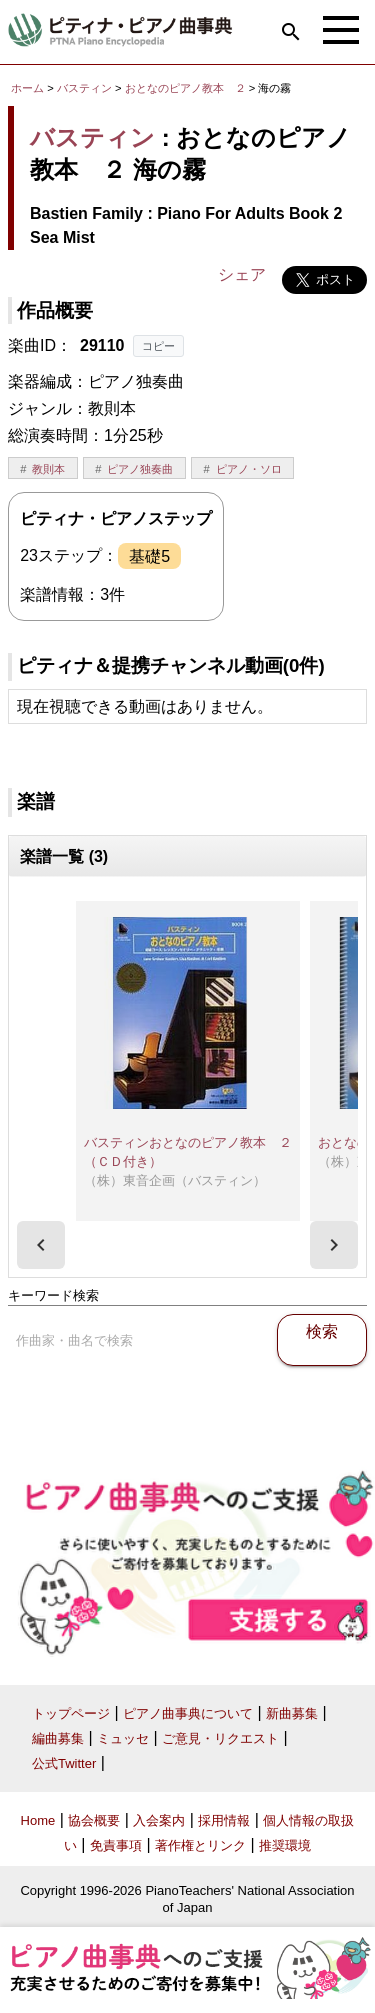 This screenshot has height=2013, width=375. I want to click on バスティン, so click(84, 88).